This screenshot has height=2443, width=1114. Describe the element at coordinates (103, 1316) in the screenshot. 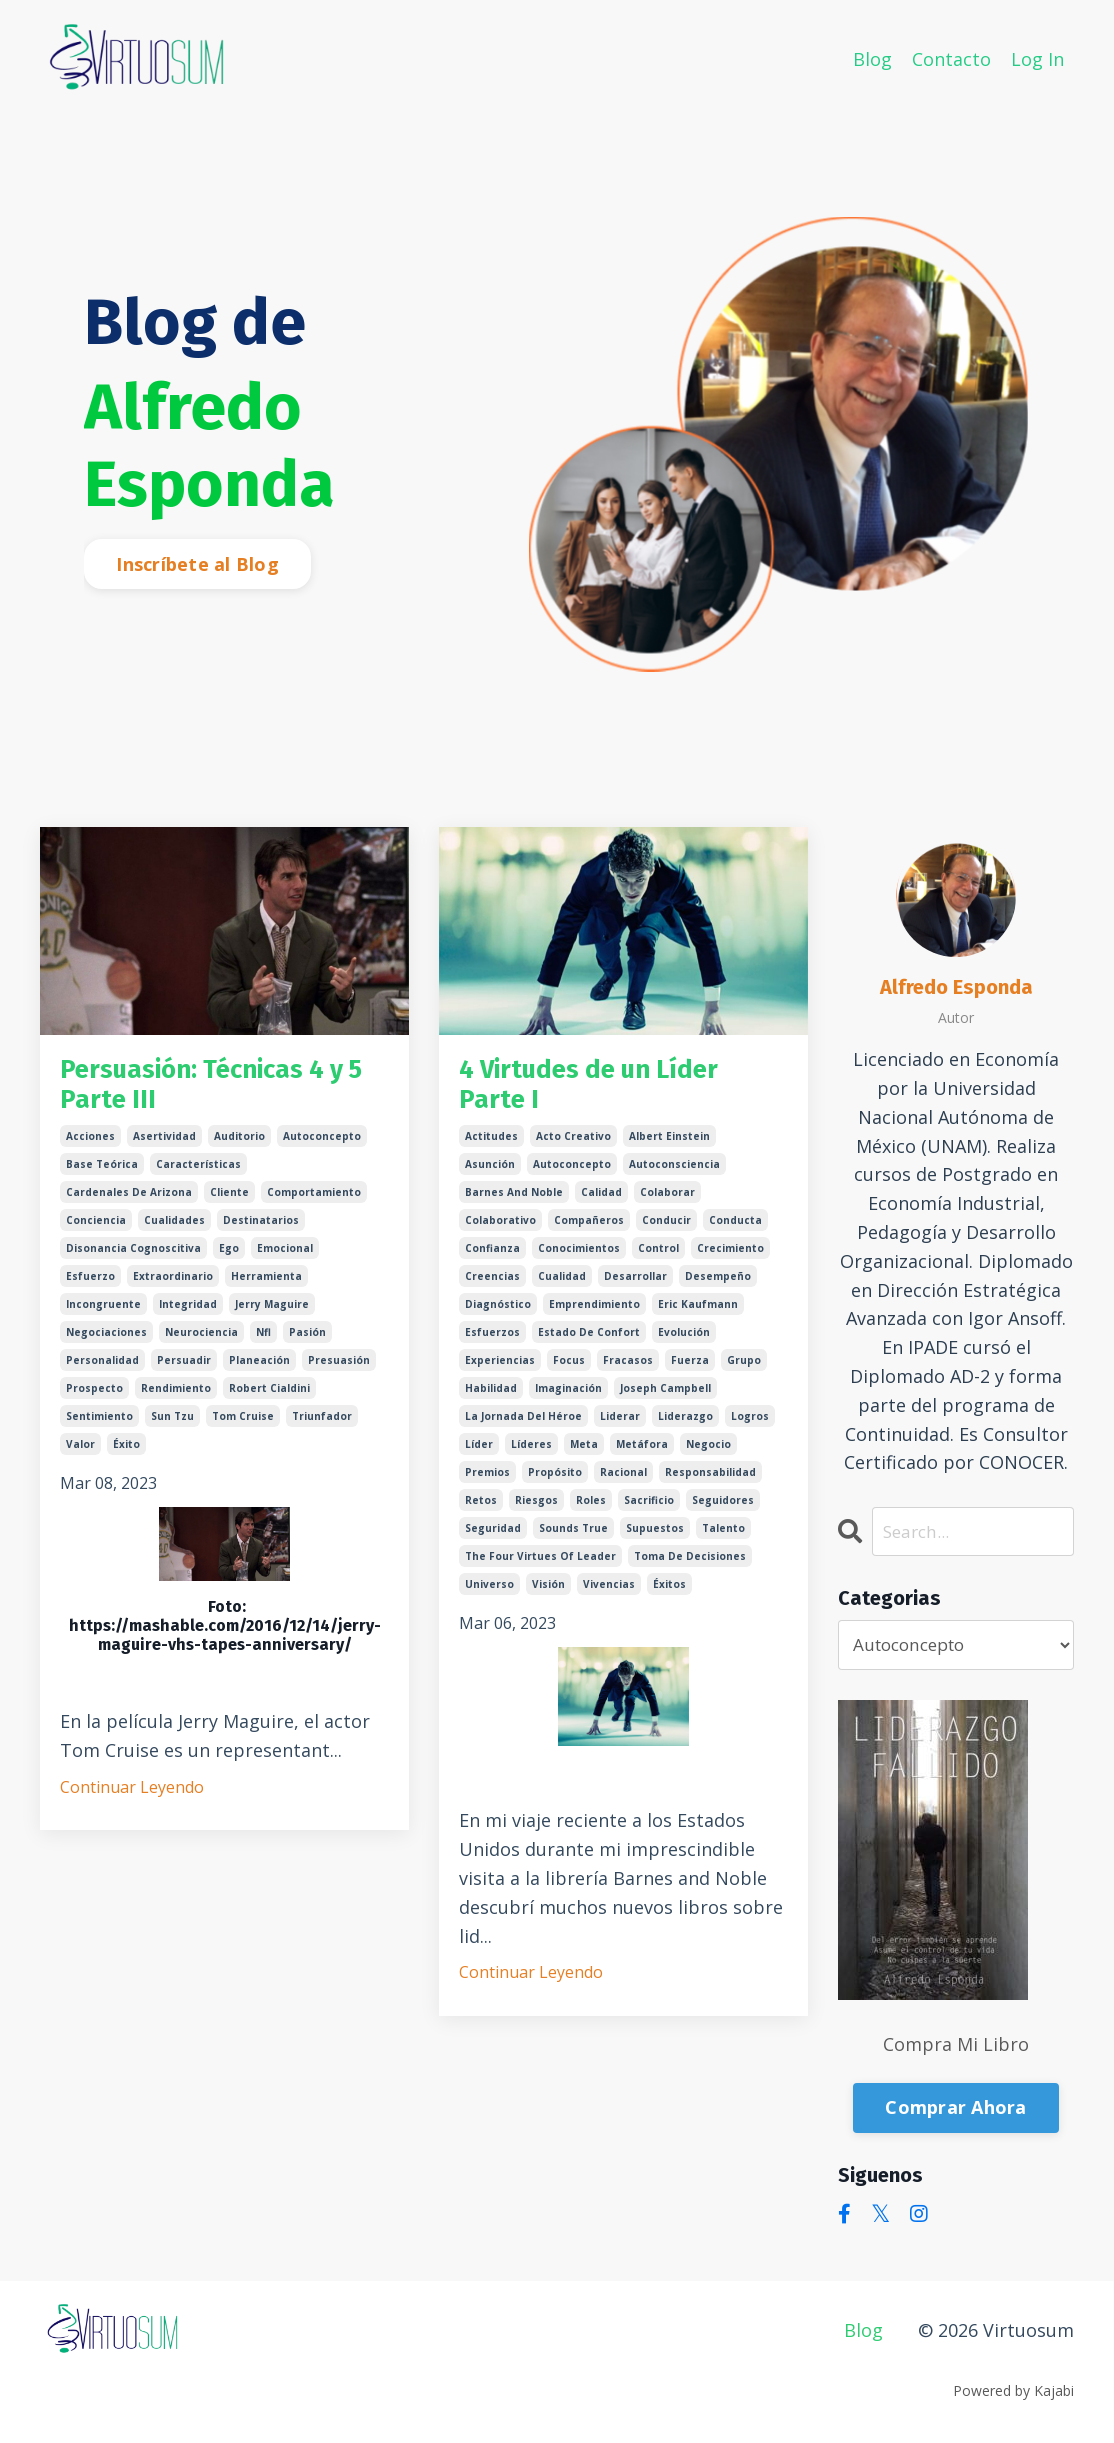

I see `incongruente` at that location.